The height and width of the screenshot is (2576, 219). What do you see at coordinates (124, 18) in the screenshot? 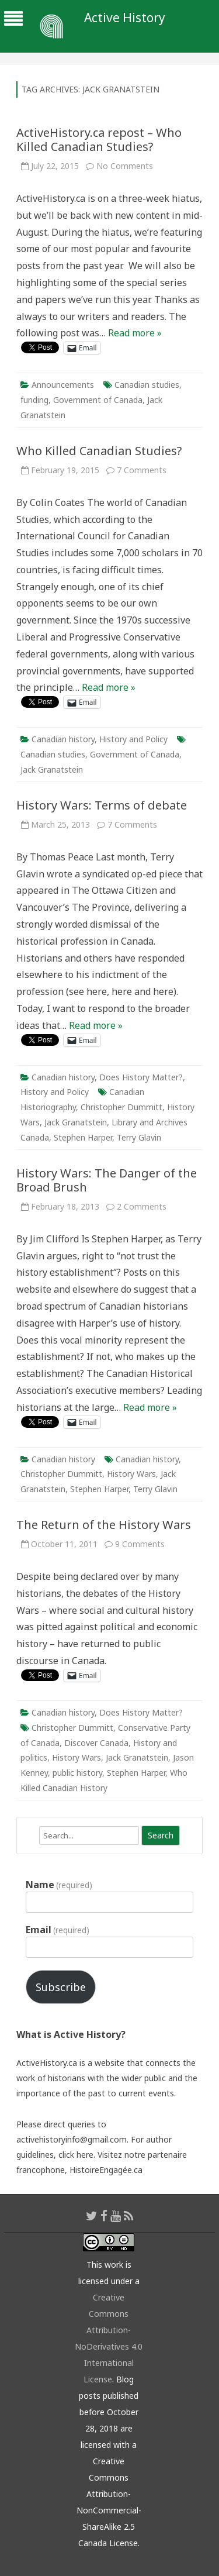
I see `Active History` at bounding box center [124, 18].